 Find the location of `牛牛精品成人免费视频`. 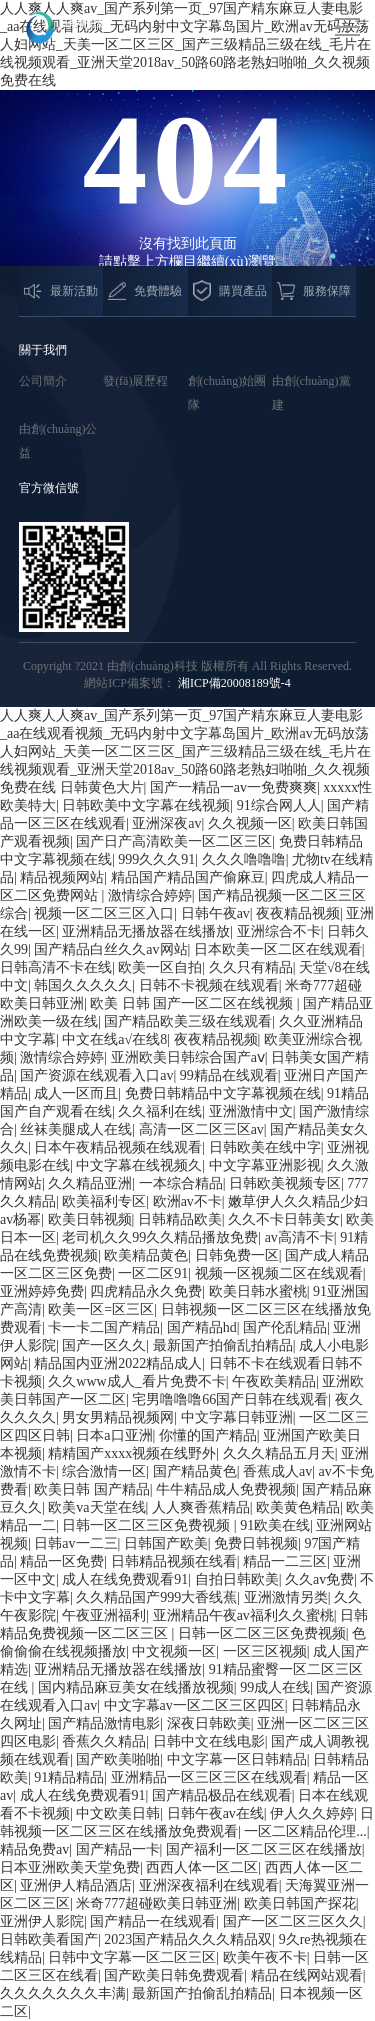

牛牛精品成人免费视频 is located at coordinates (226, 1489).